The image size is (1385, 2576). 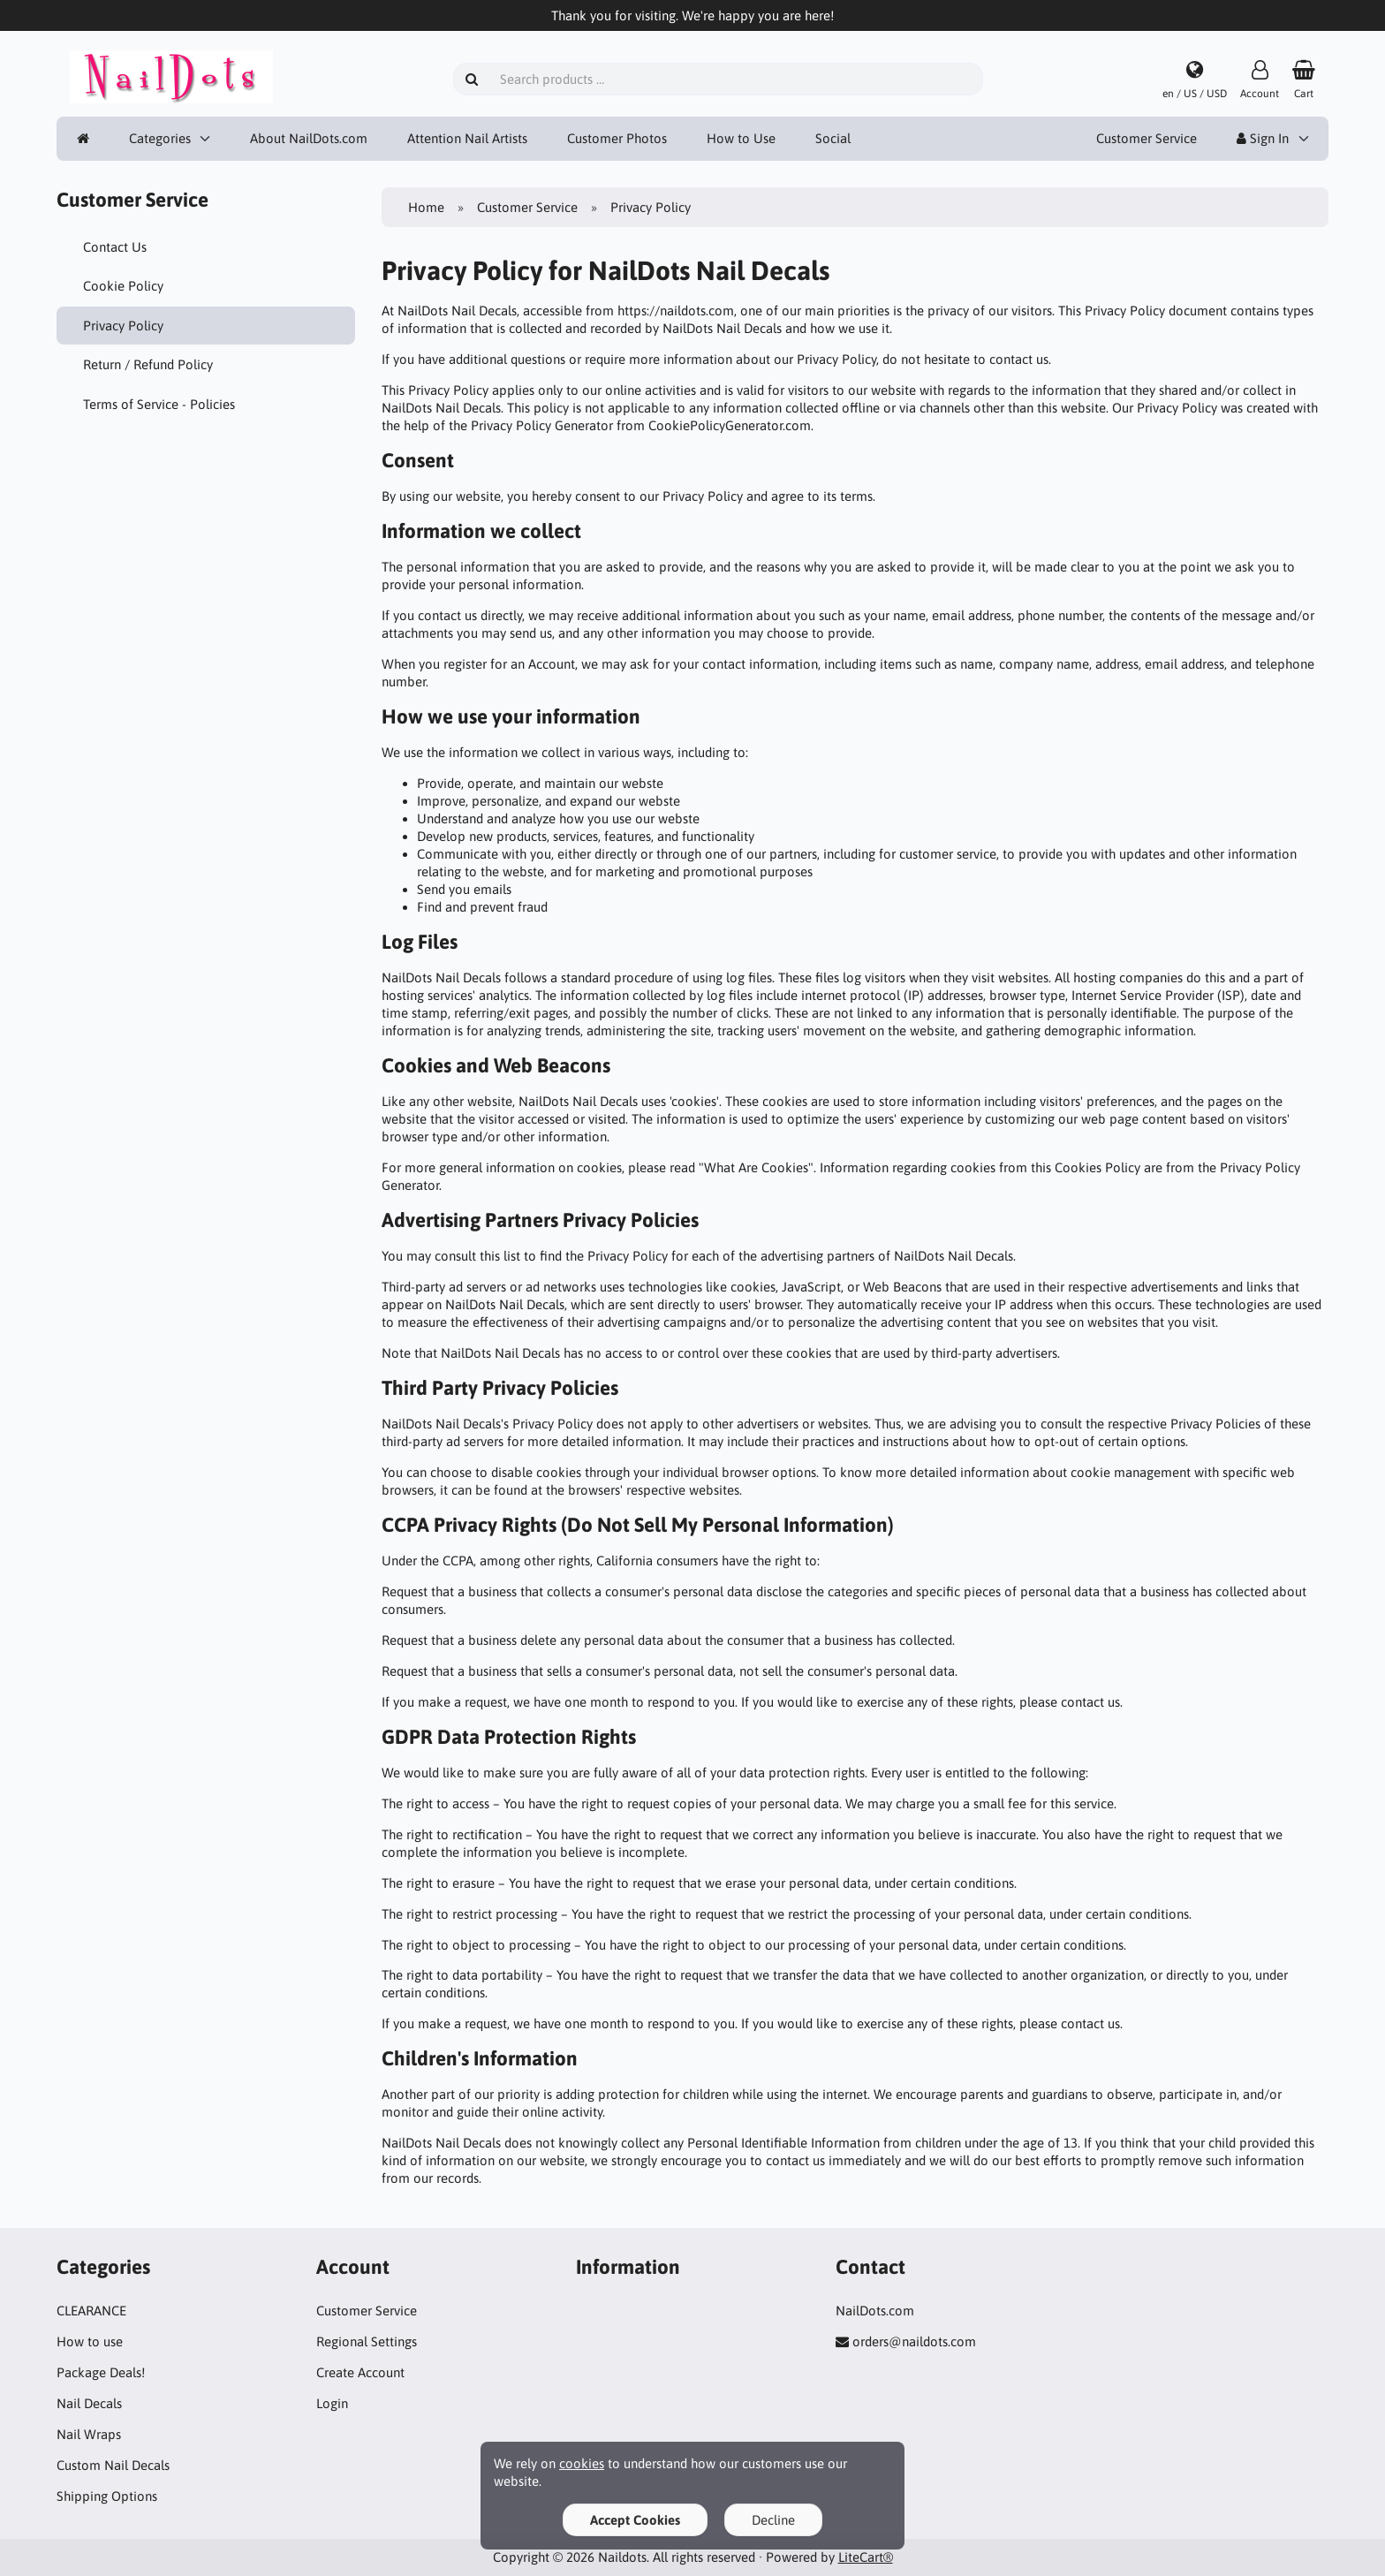 What do you see at coordinates (617, 138) in the screenshot?
I see `Customer Photos` at bounding box center [617, 138].